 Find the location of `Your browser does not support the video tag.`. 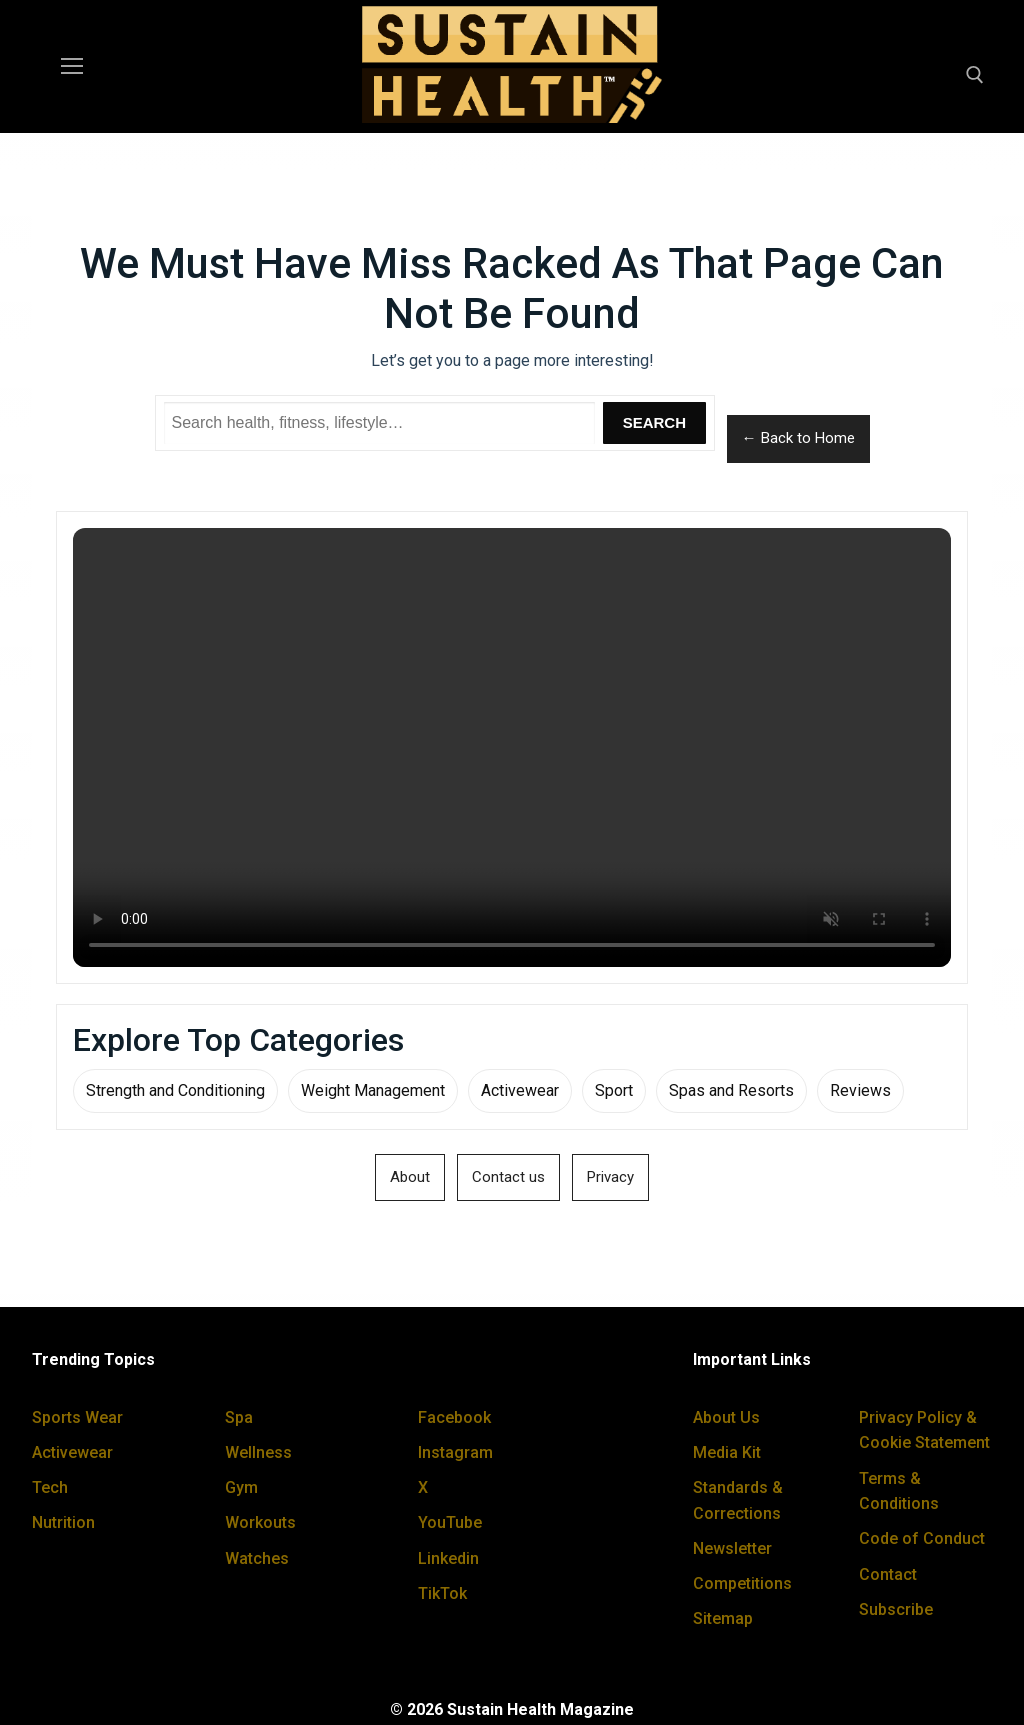

Your browser does not support the video tag. is located at coordinates (512, 747).